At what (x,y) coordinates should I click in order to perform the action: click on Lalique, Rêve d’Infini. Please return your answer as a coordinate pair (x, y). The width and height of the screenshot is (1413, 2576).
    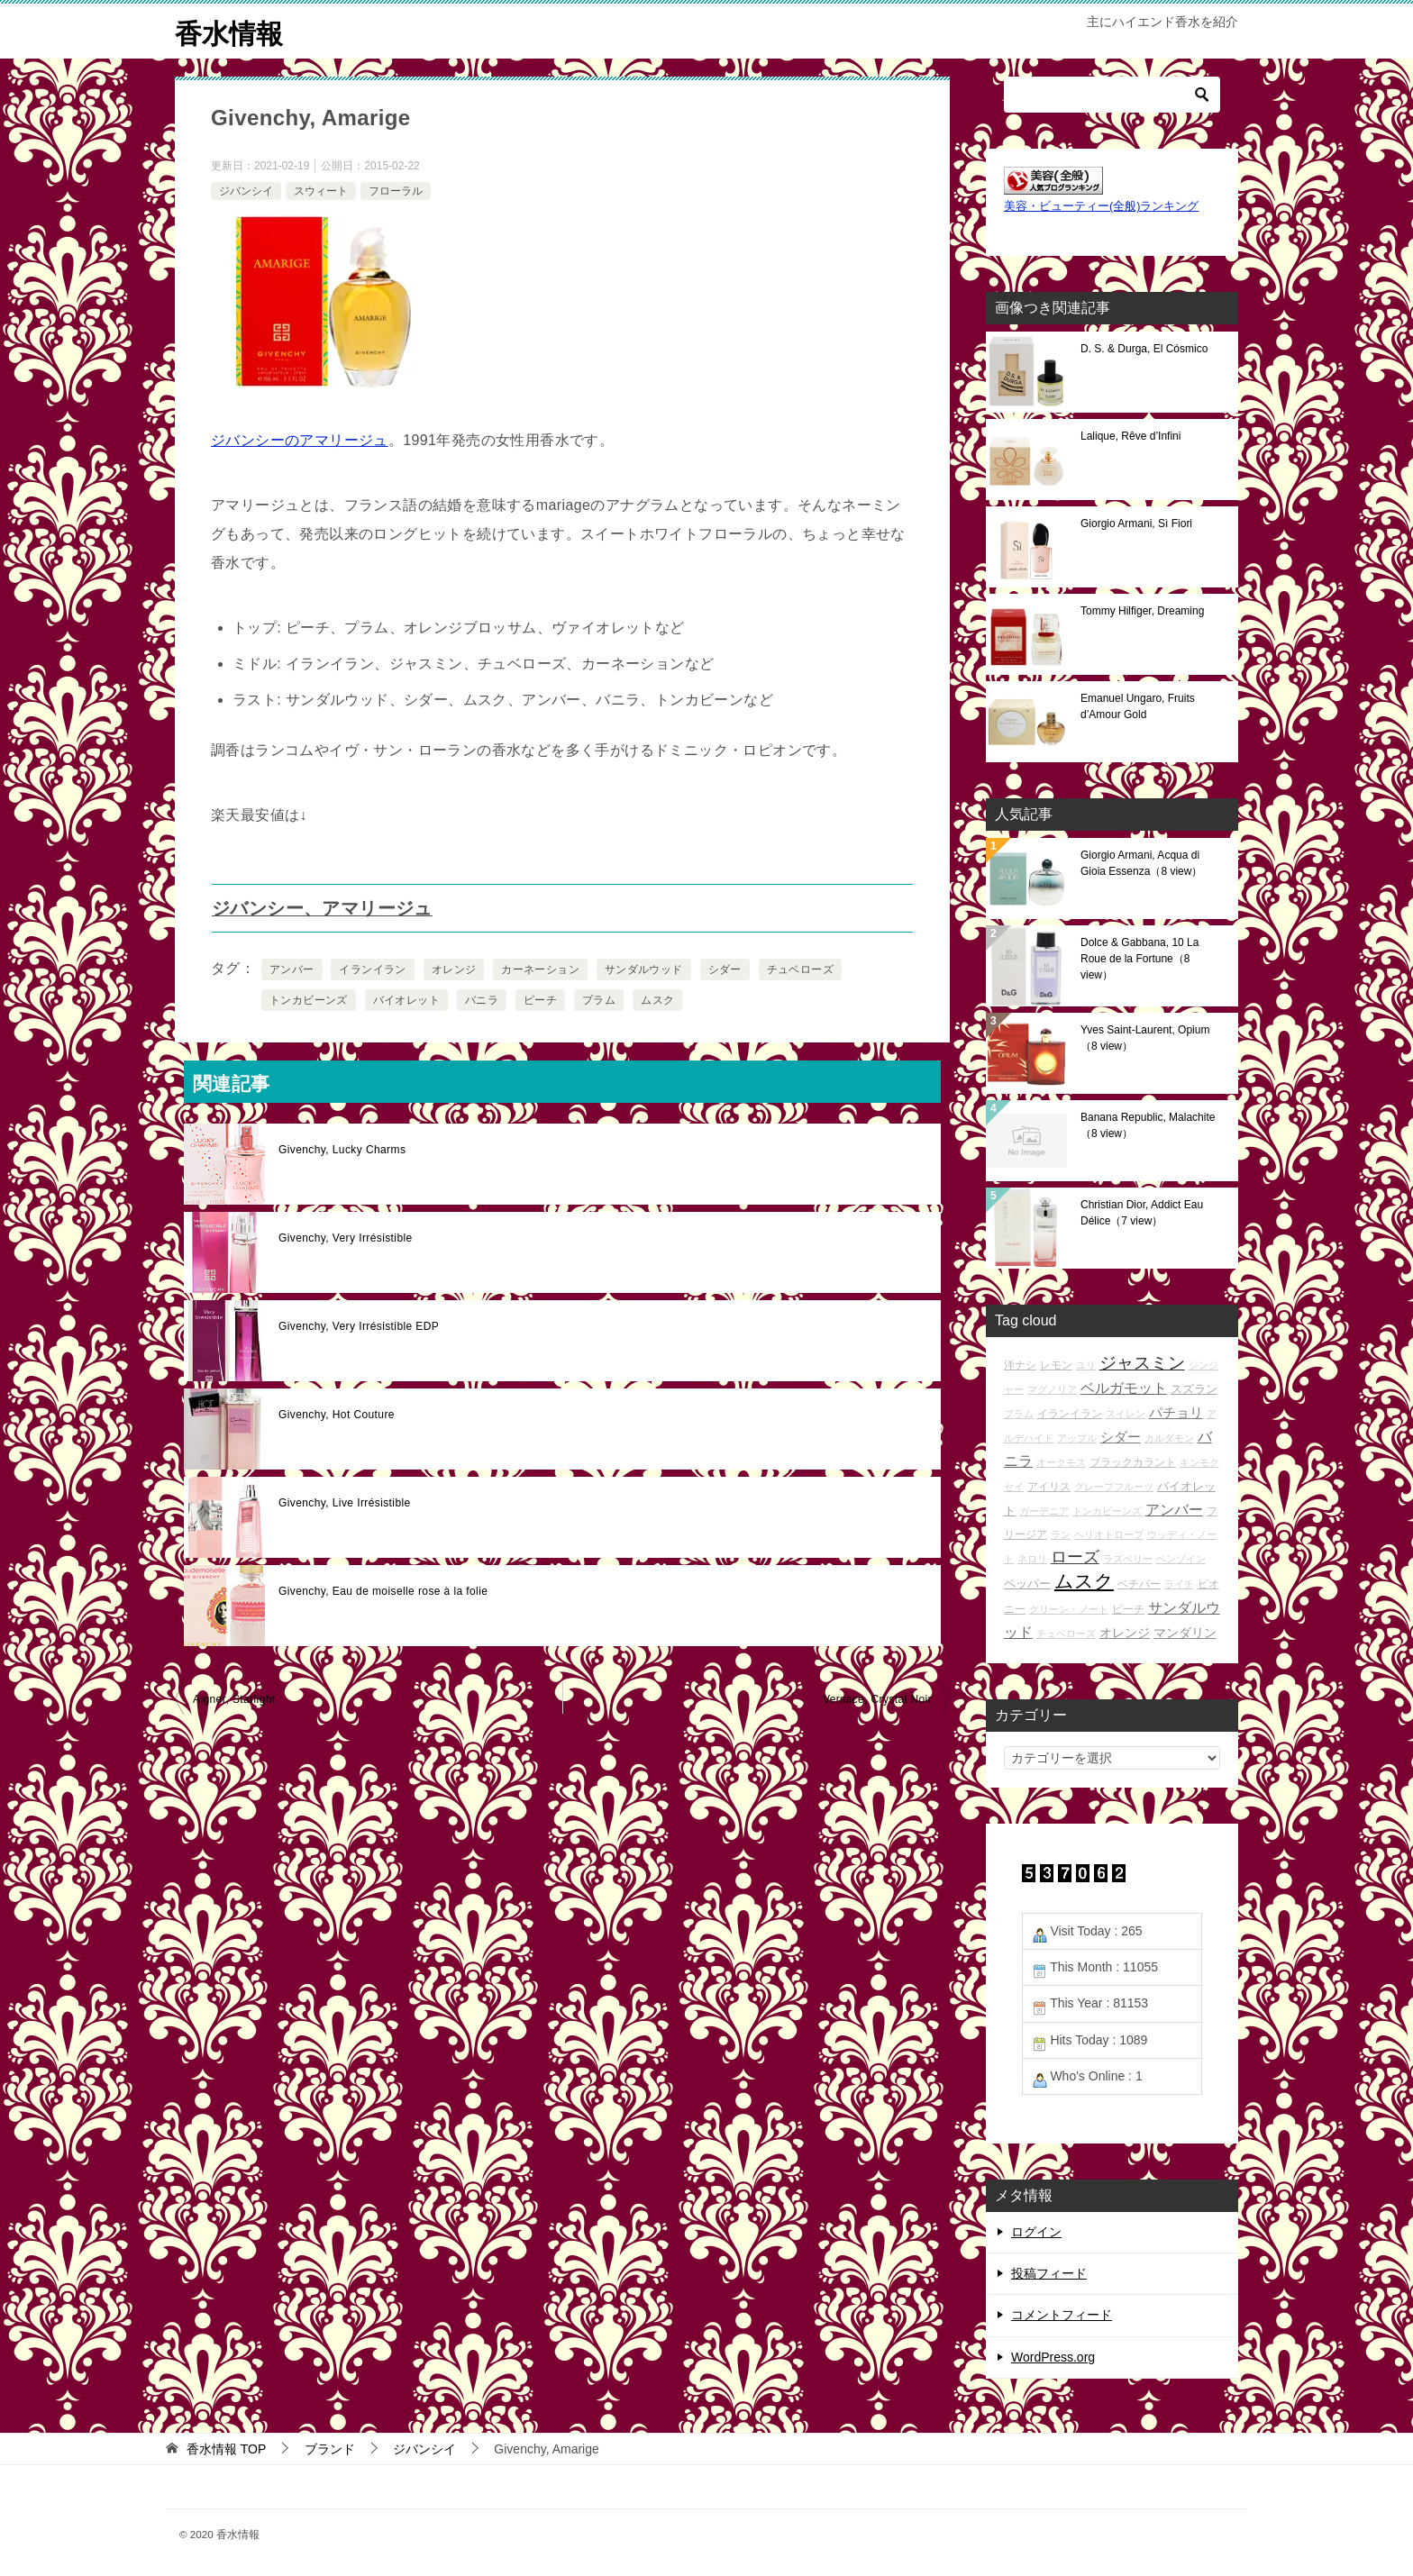
    Looking at the image, I should click on (1130, 435).